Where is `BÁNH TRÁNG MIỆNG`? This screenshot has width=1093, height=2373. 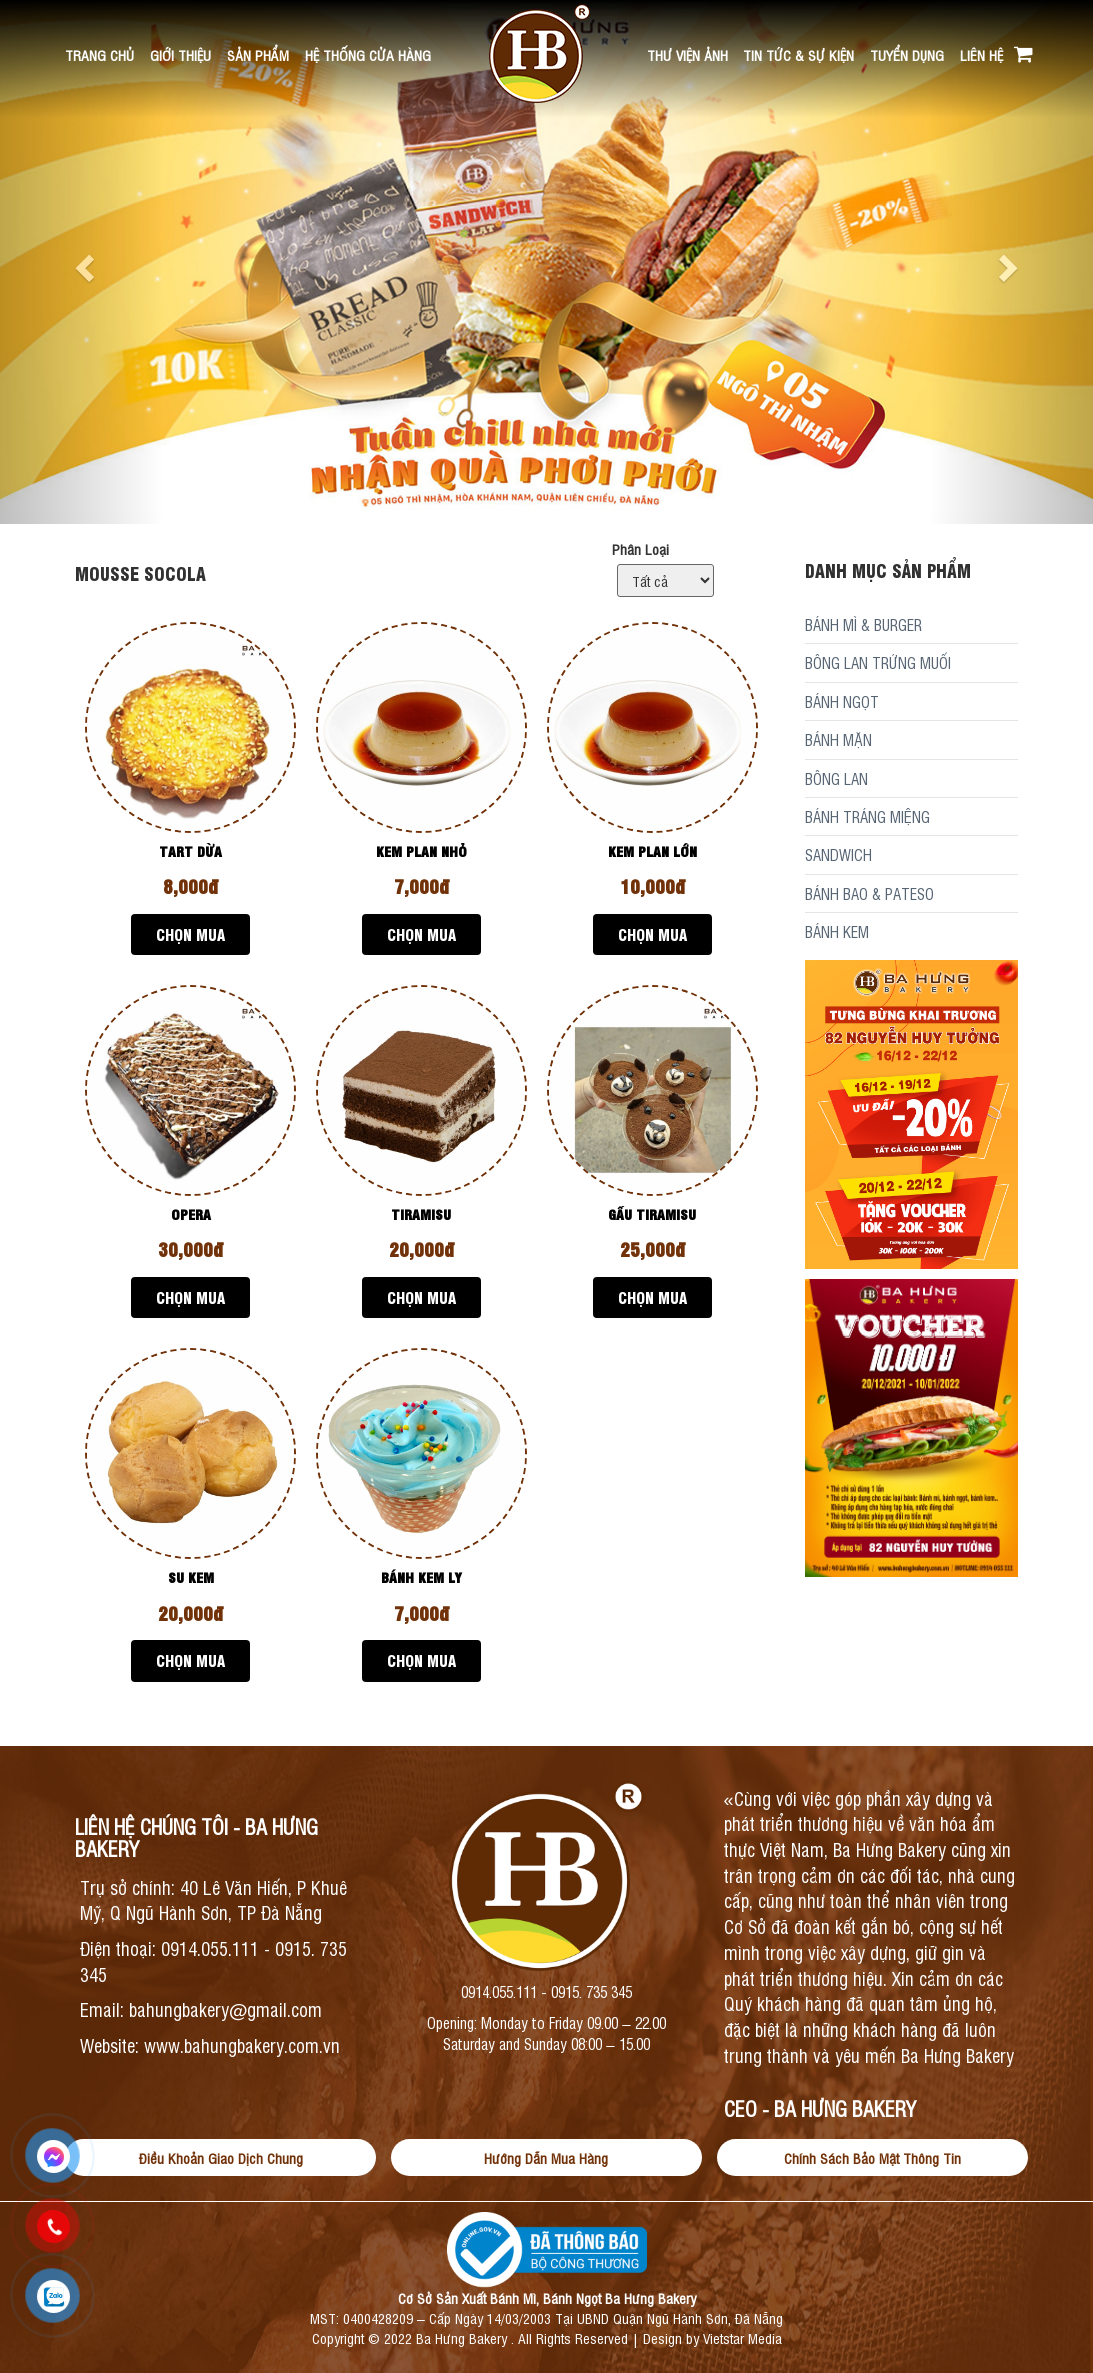 BÁNH TRÁNG MIỆNG is located at coordinates (867, 816).